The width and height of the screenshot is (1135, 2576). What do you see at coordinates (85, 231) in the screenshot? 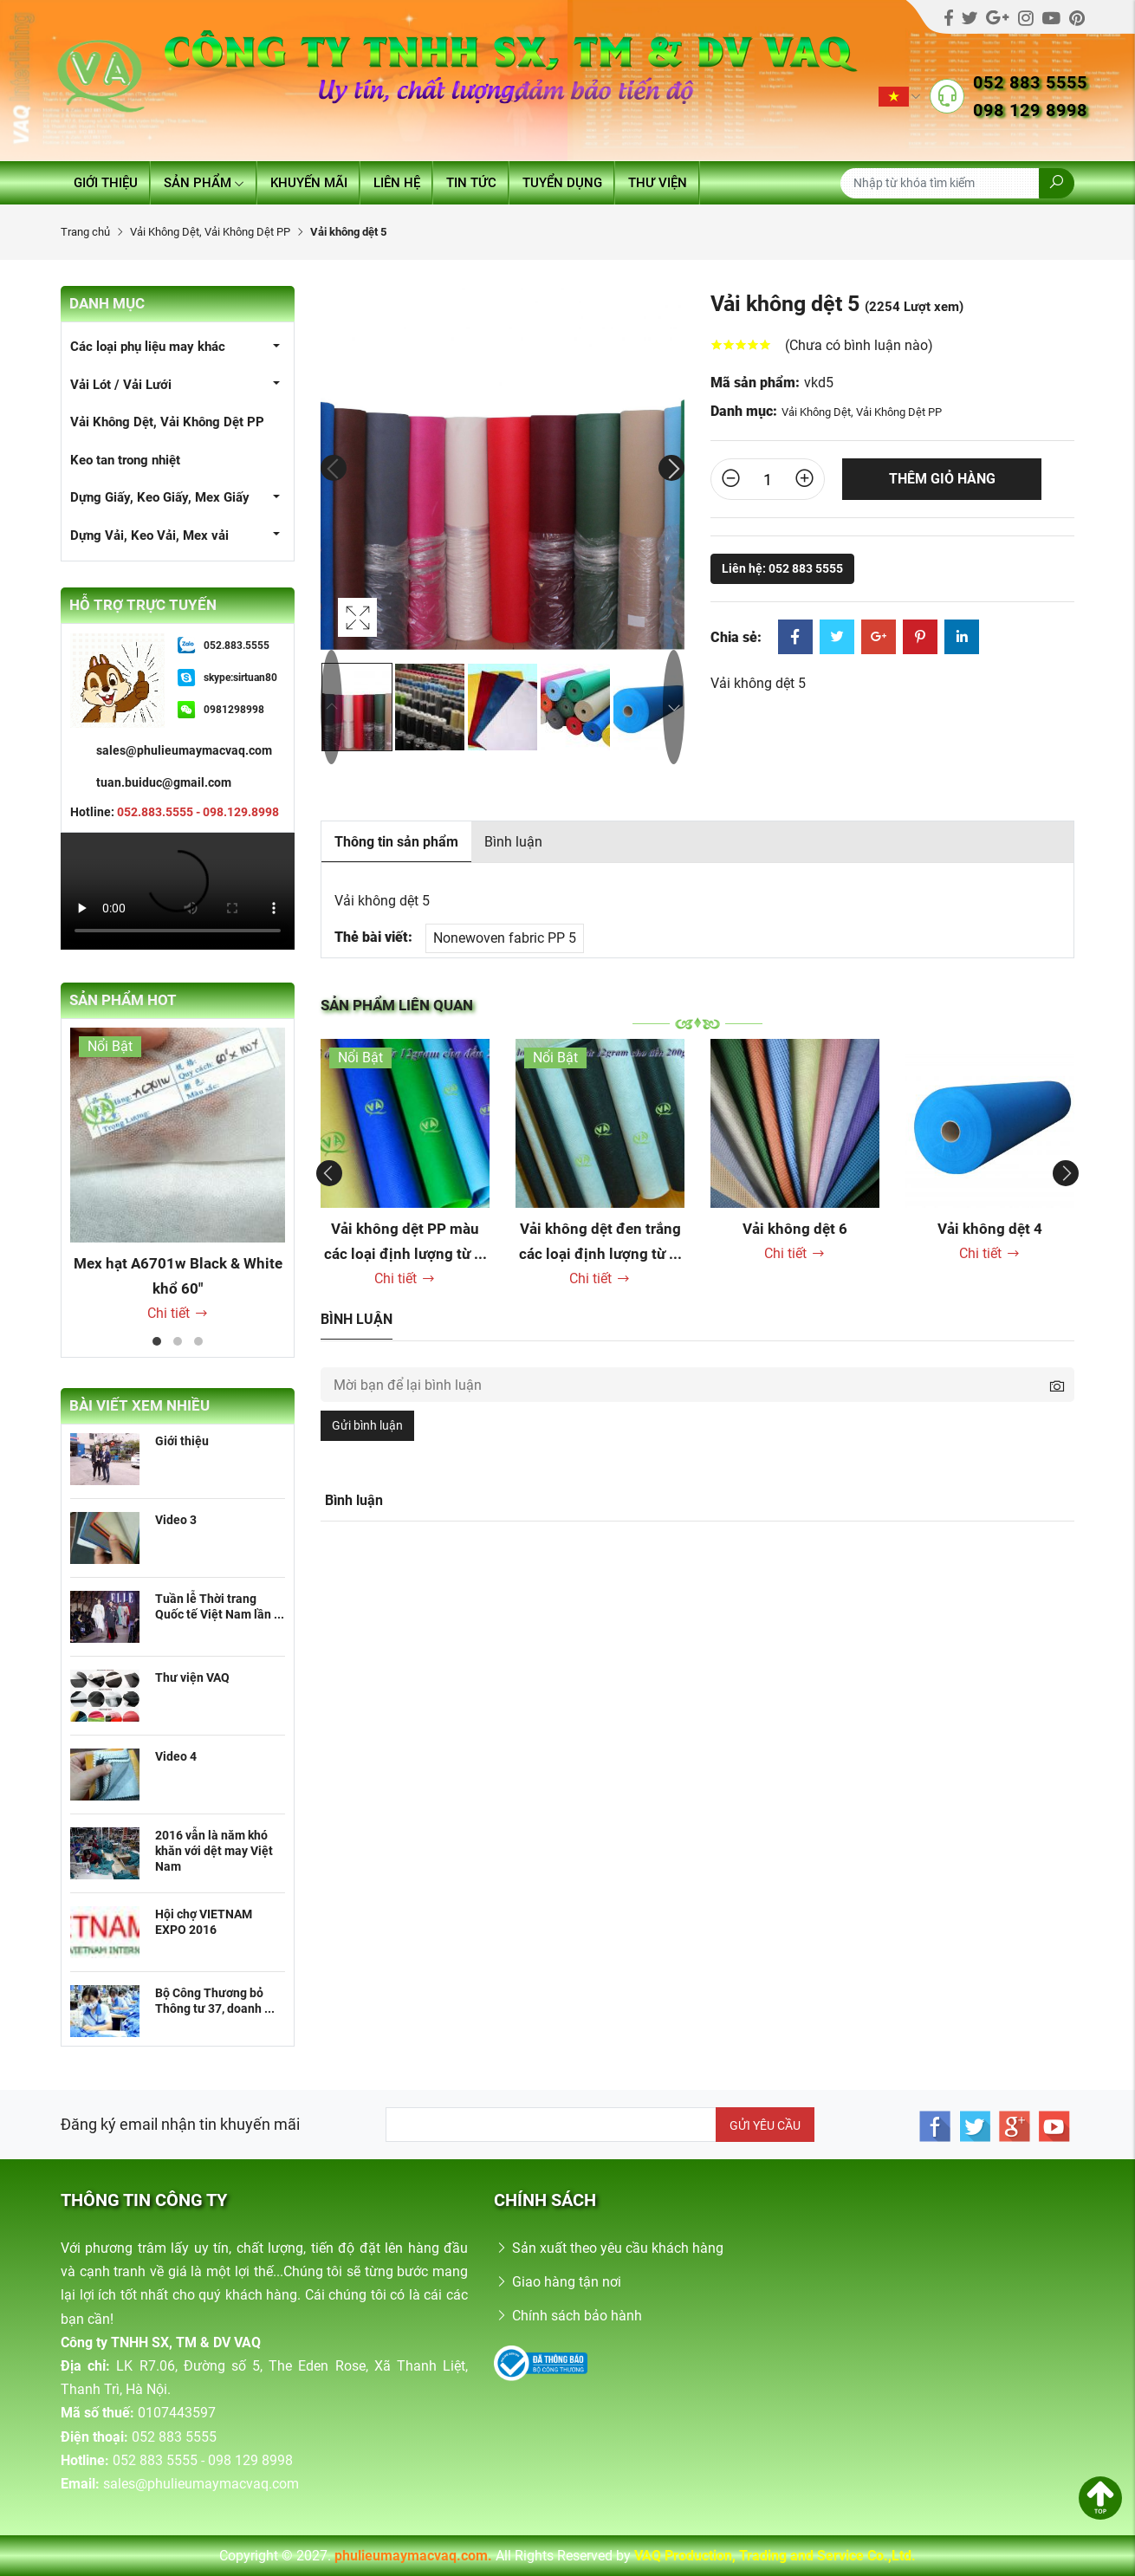
I see `Trang chủ` at bounding box center [85, 231].